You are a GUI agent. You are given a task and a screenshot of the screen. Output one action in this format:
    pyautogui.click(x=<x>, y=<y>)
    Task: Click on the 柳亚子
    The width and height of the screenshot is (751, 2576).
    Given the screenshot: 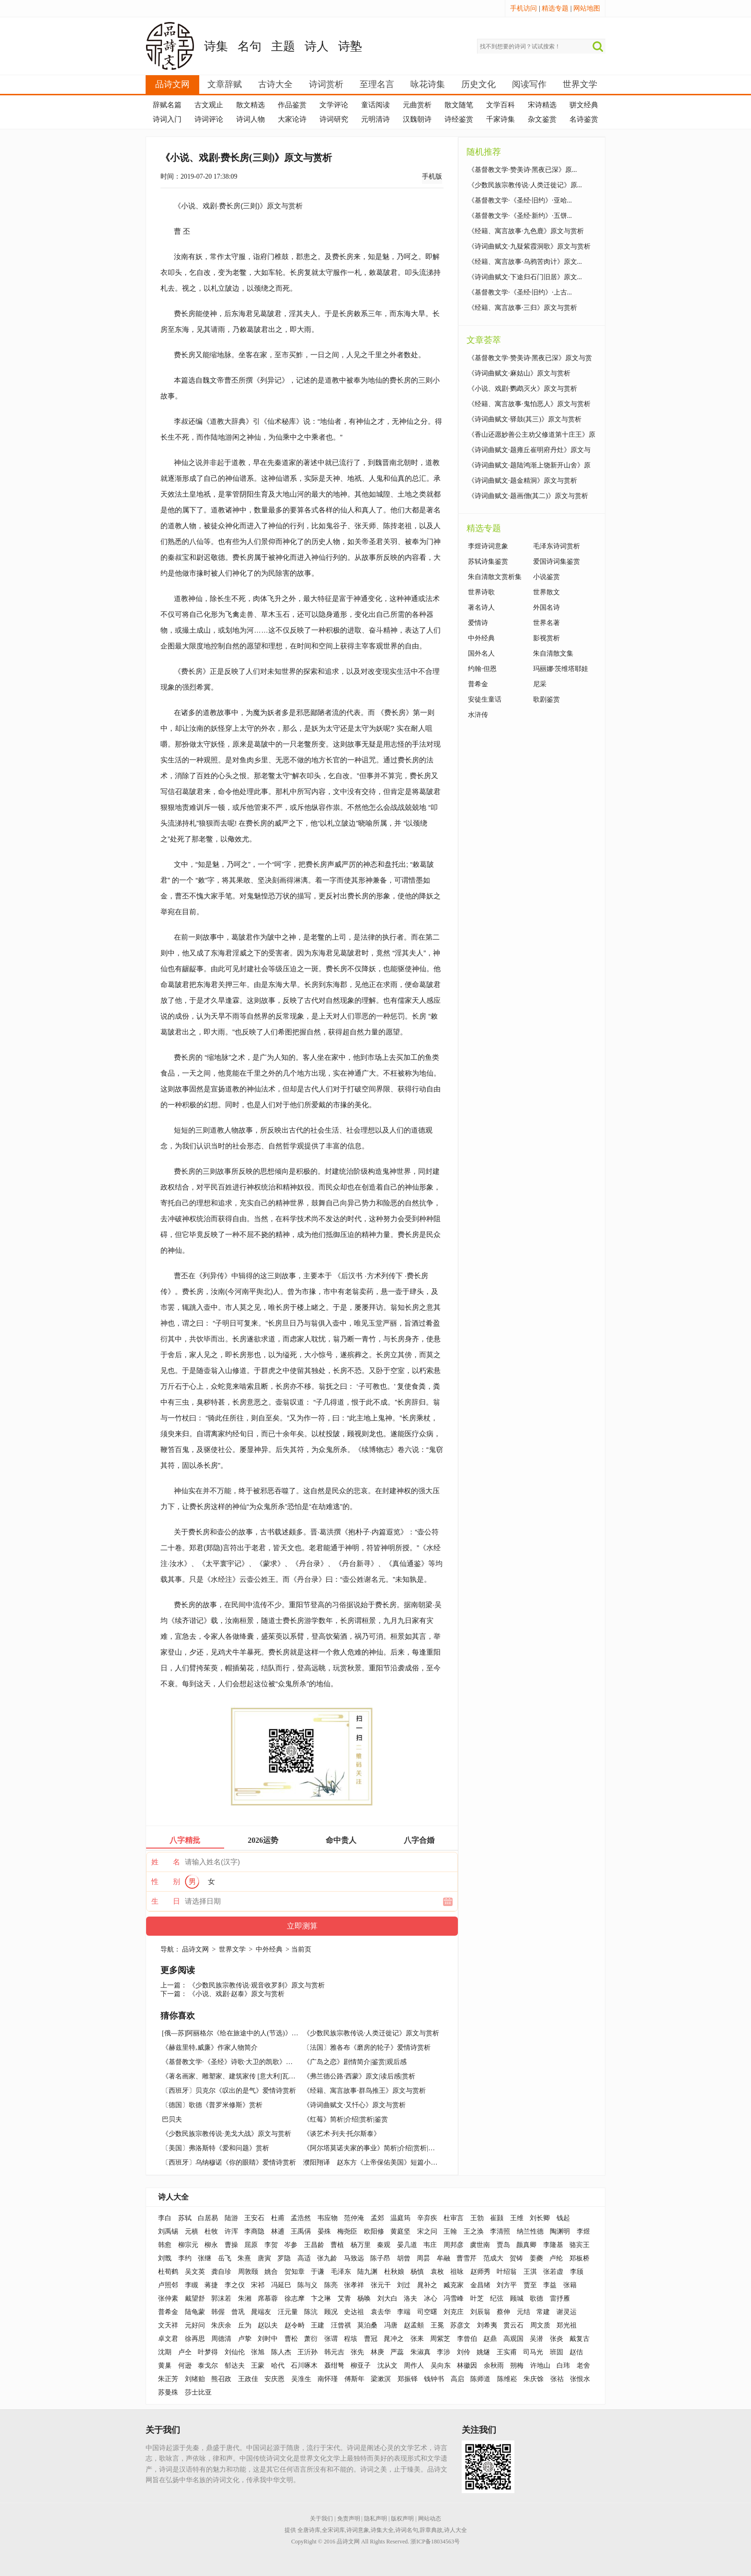 What is the action you would take?
    pyautogui.click(x=361, y=2365)
    